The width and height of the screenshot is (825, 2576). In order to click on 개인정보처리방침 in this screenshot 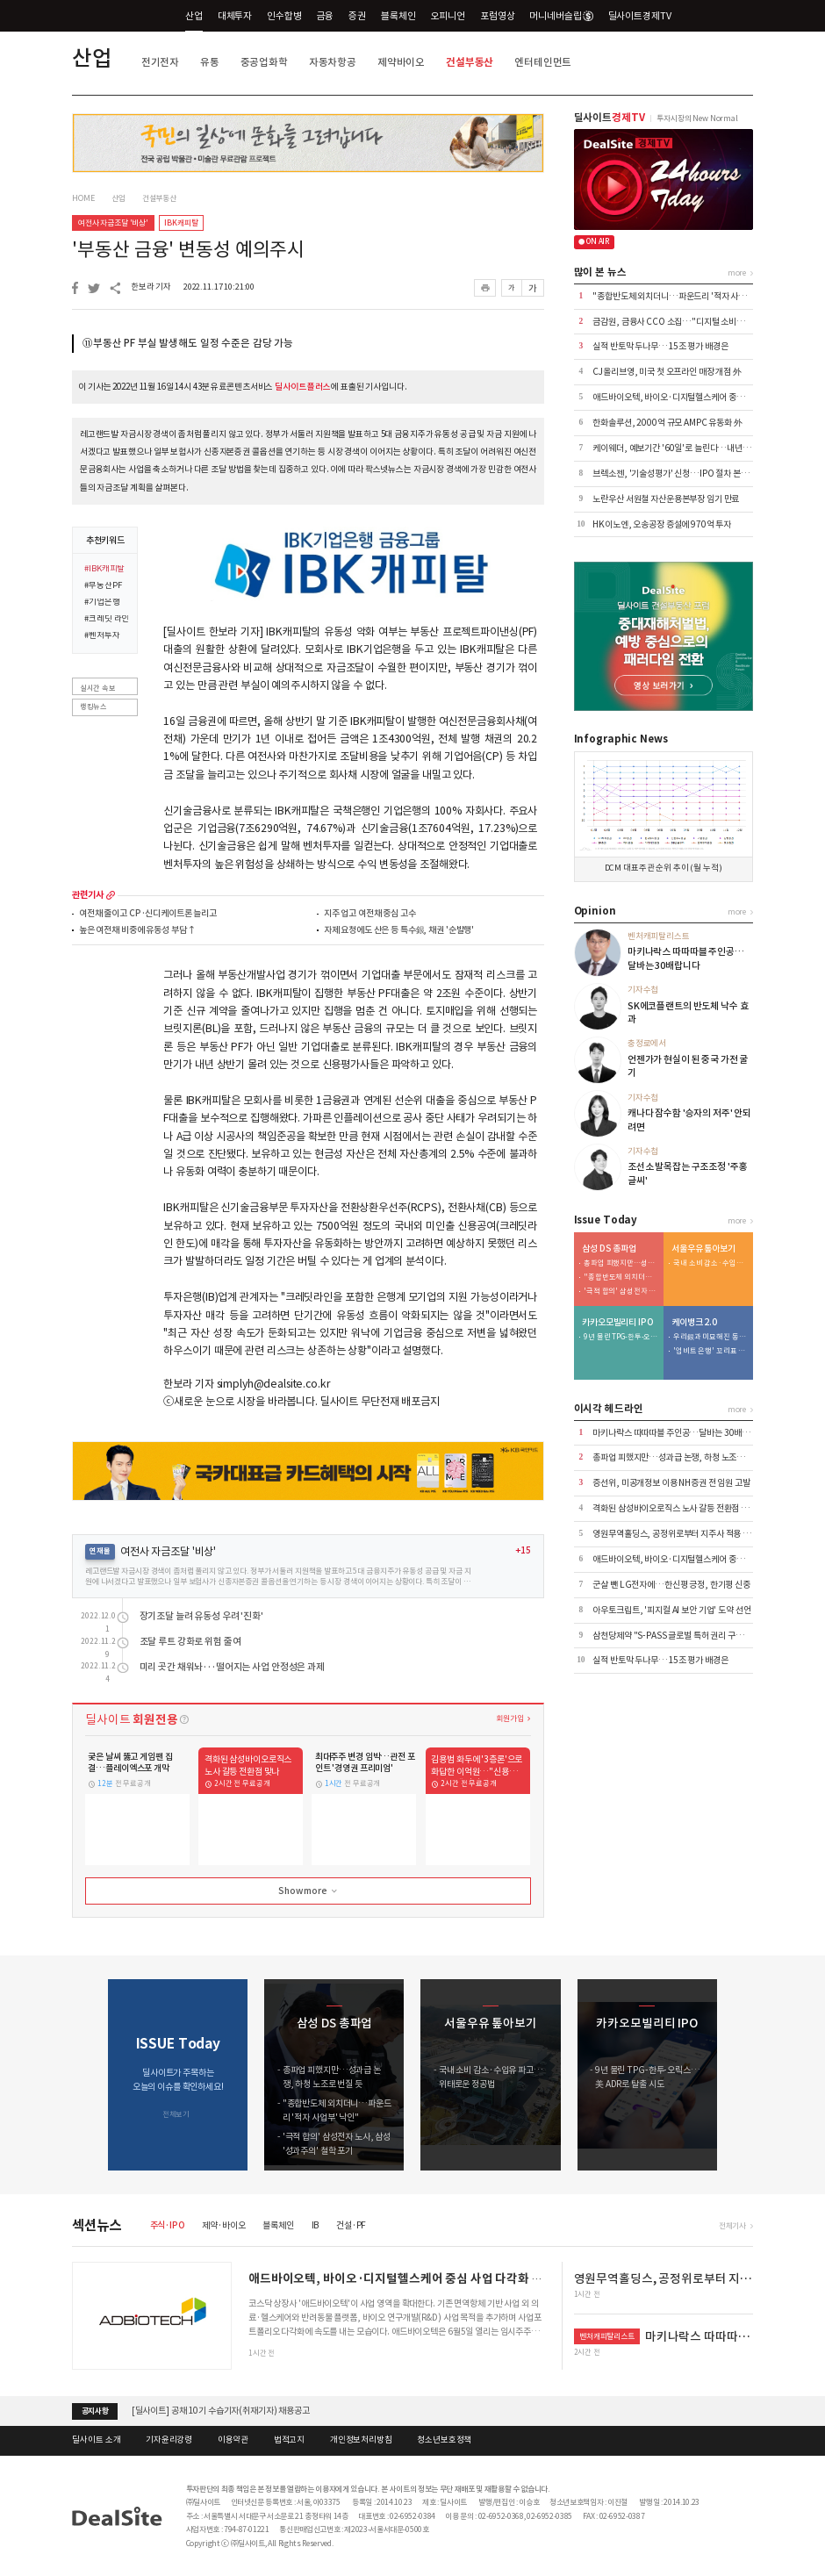, I will do `click(361, 2440)`.